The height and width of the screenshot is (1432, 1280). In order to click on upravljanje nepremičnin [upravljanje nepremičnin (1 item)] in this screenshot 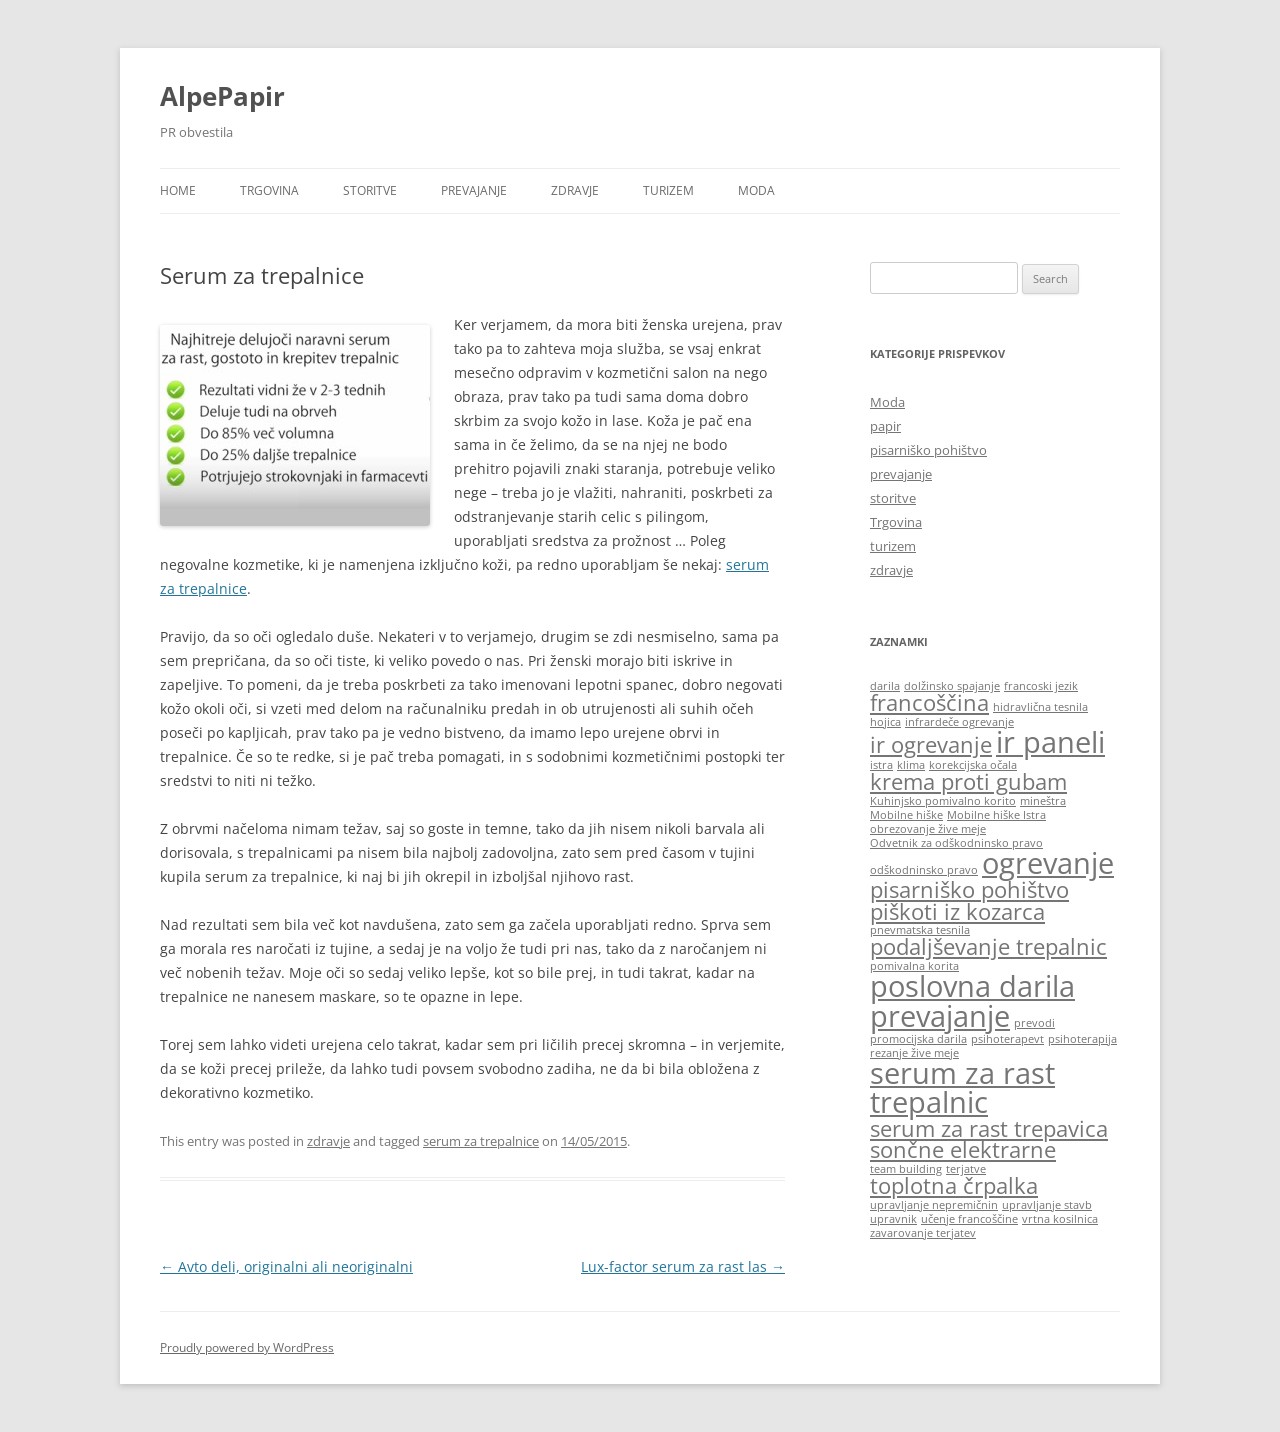, I will do `click(934, 1205)`.